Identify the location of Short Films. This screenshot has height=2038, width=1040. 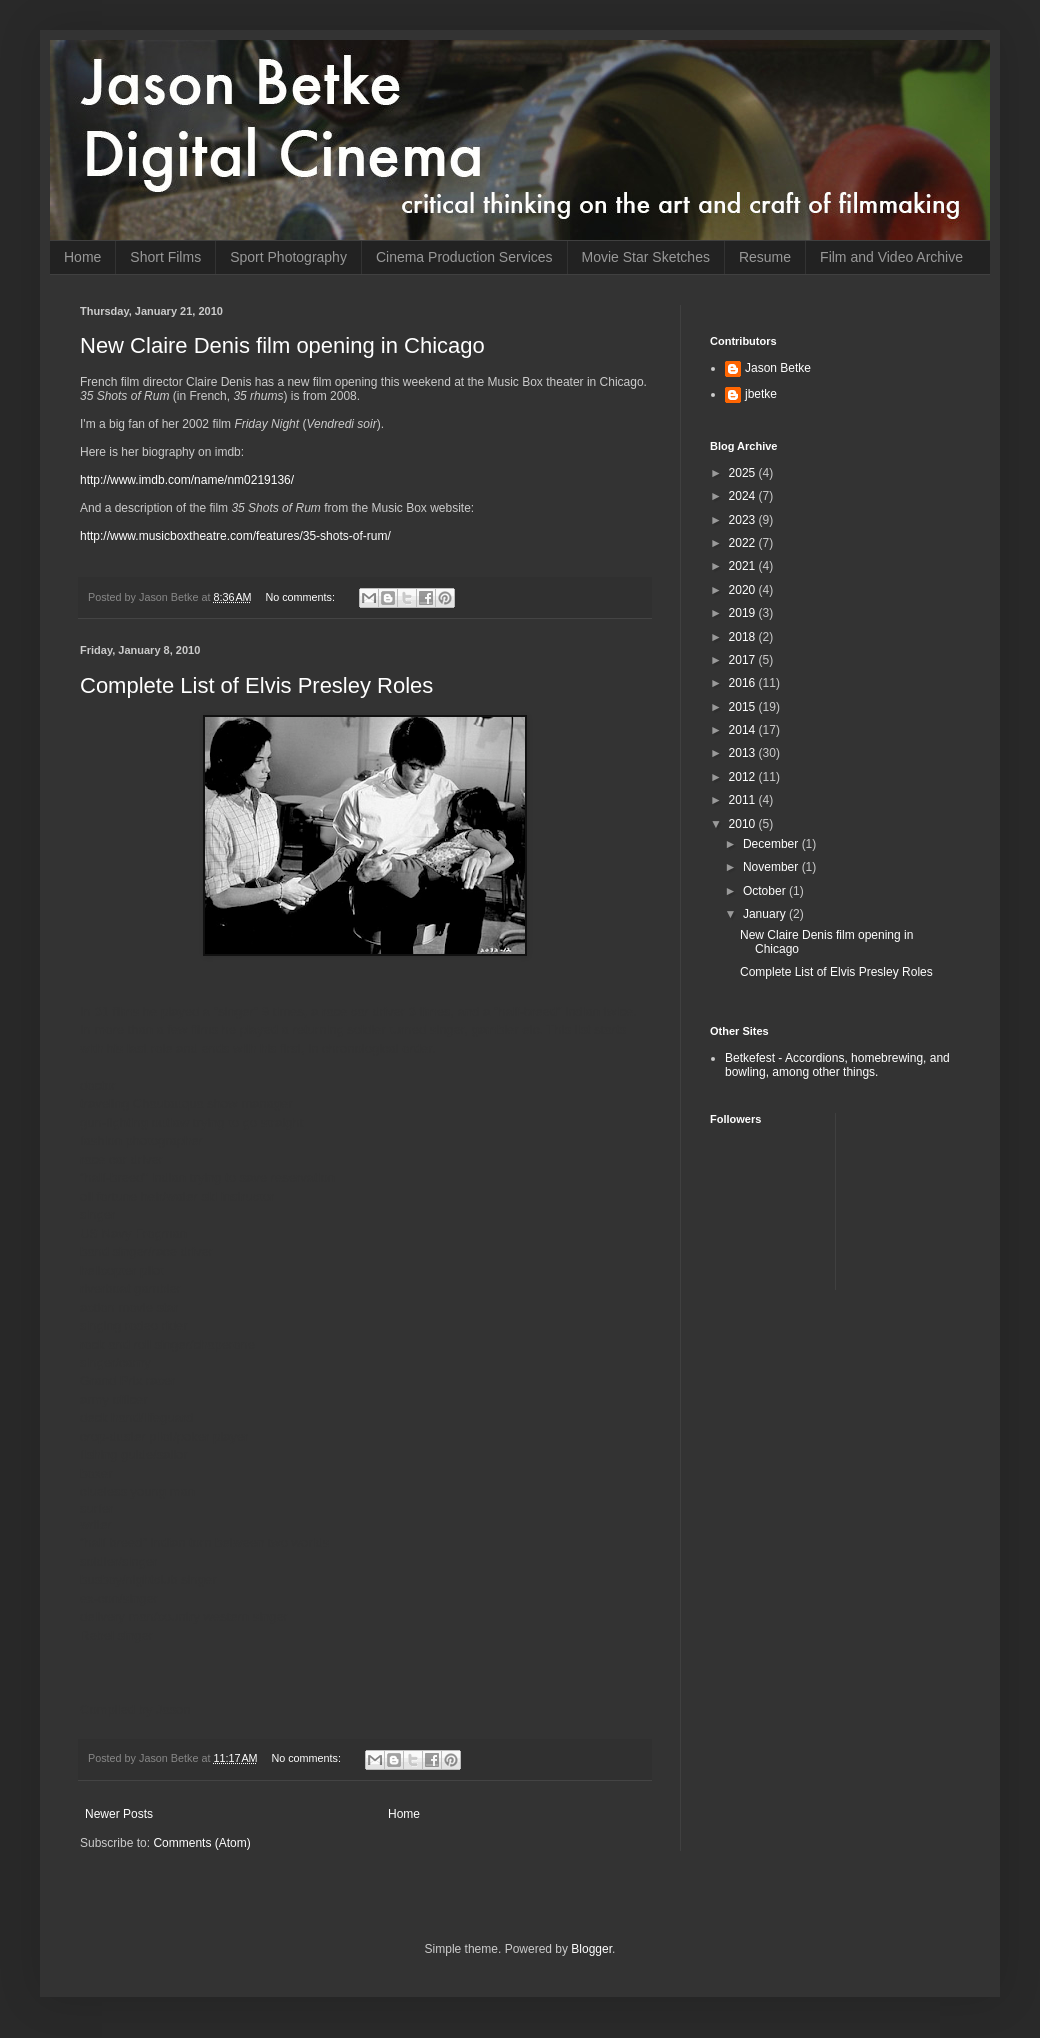
(165, 257).